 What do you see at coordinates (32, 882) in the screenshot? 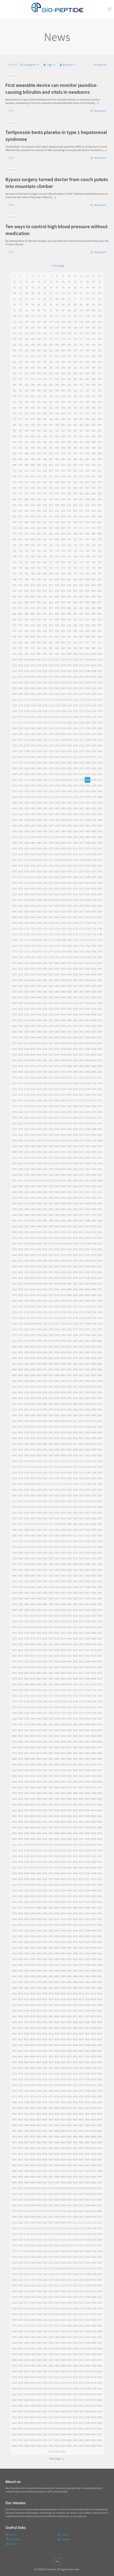
I see `1594` at bounding box center [32, 882].